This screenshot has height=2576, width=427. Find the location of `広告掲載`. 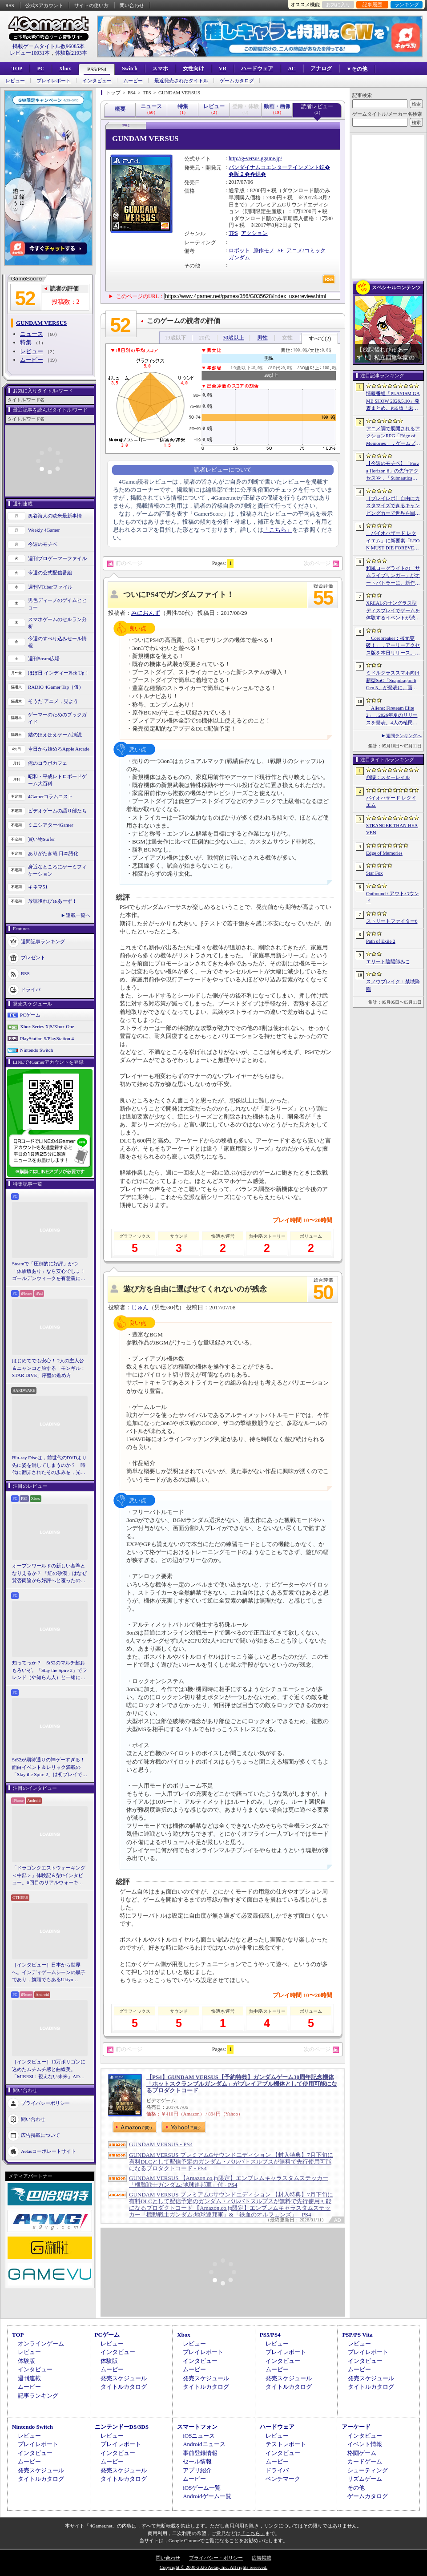

広告掲載 is located at coordinates (261, 2557).